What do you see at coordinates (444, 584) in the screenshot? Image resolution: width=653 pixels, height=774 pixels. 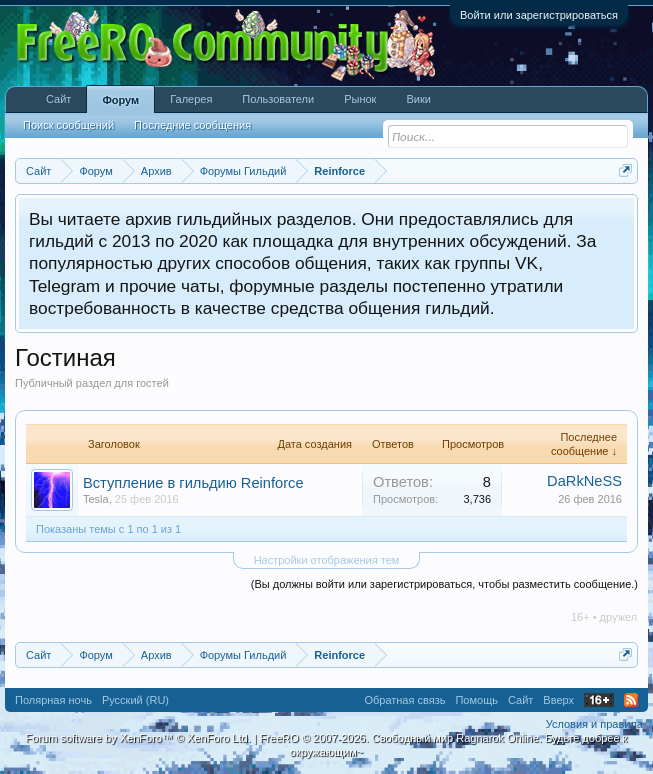 I see `(Вы должны войти или зарегистрироваться, чтобы разместить сообщение.)` at bounding box center [444, 584].